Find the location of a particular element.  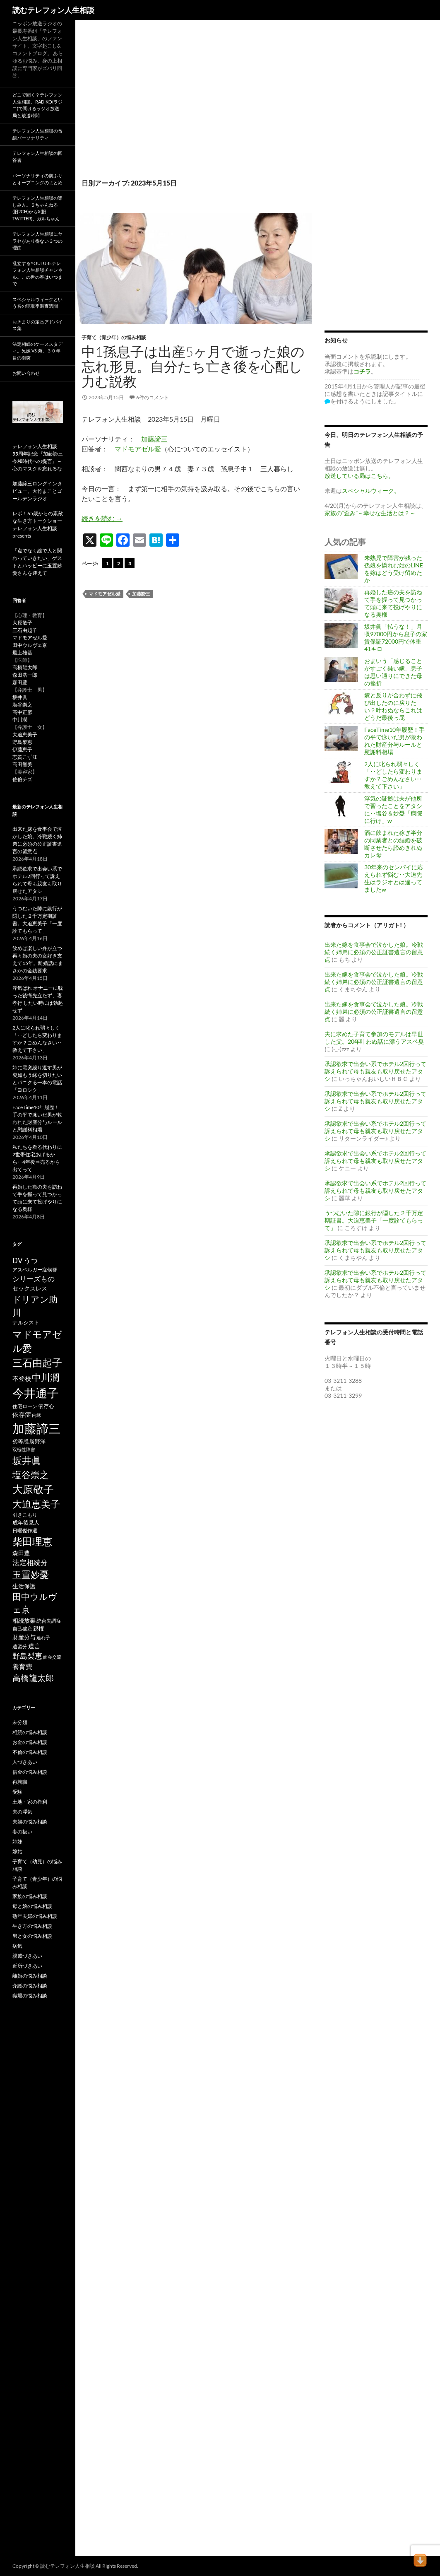

ナルシスト [ナルシスト (59個の項目)] is located at coordinates (25, 1322).